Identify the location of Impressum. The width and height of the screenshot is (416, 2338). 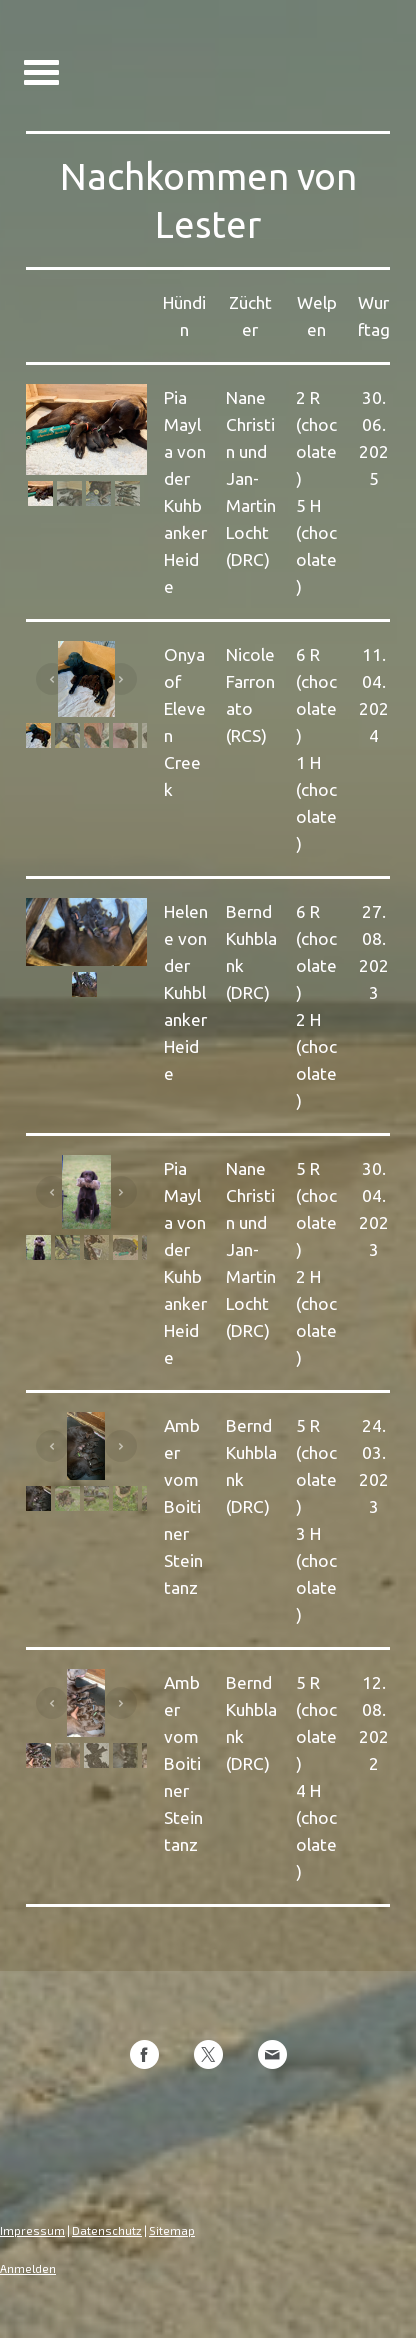
(32, 2230).